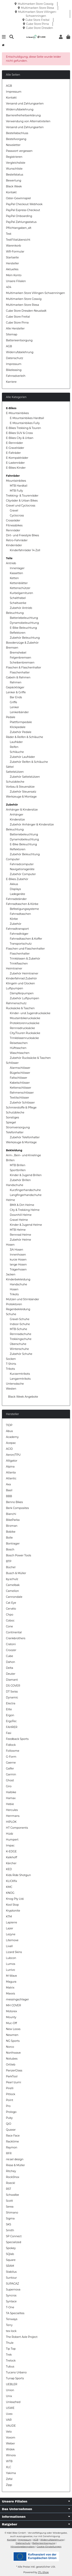 The height and width of the screenshot is (2576, 72). What do you see at coordinates (25, 103) in the screenshot?
I see `Versand und Zahlungsarten` at bounding box center [25, 103].